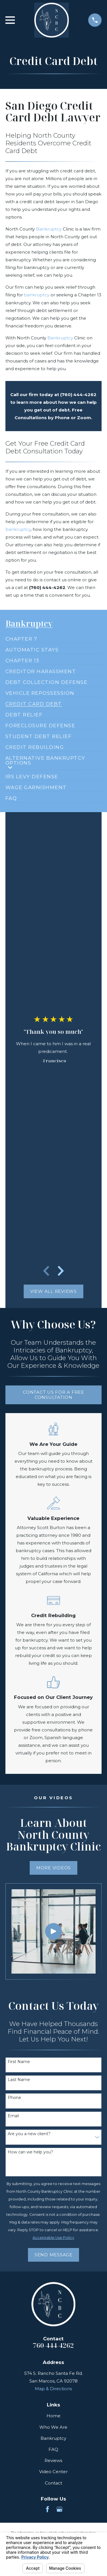 This screenshot has height=2576, width=107. Describe the element at coordinates (36, 294) in the screenshot. I see `bankruptcy` at that location.